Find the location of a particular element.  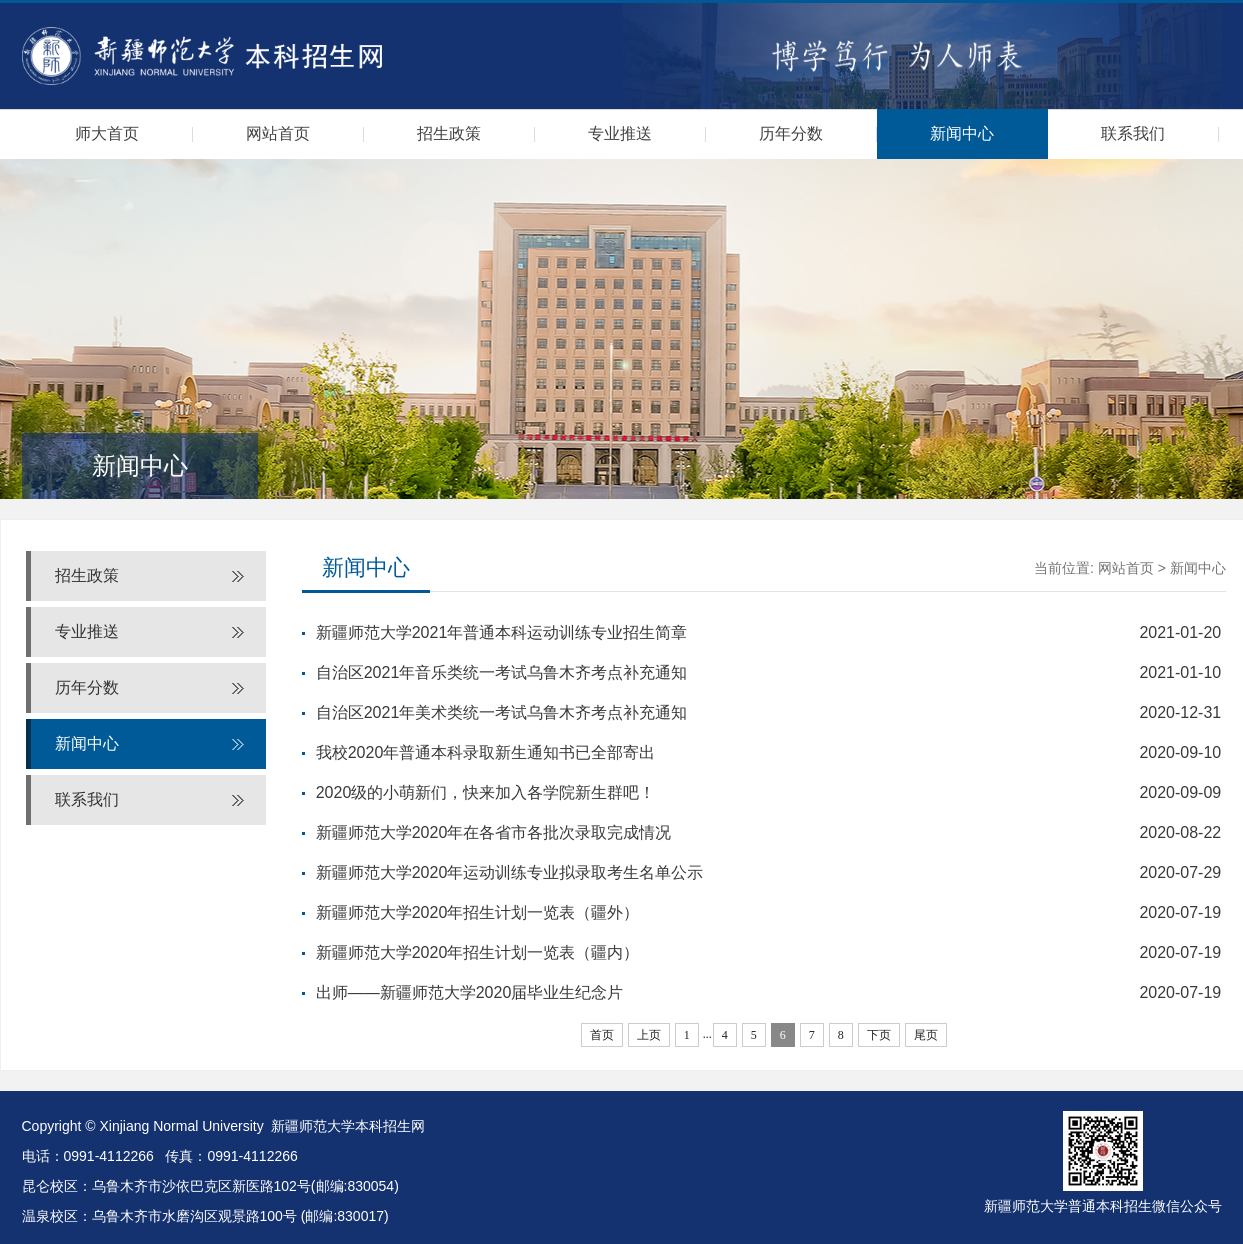

历年分数 is located at coordinates (791, 133).